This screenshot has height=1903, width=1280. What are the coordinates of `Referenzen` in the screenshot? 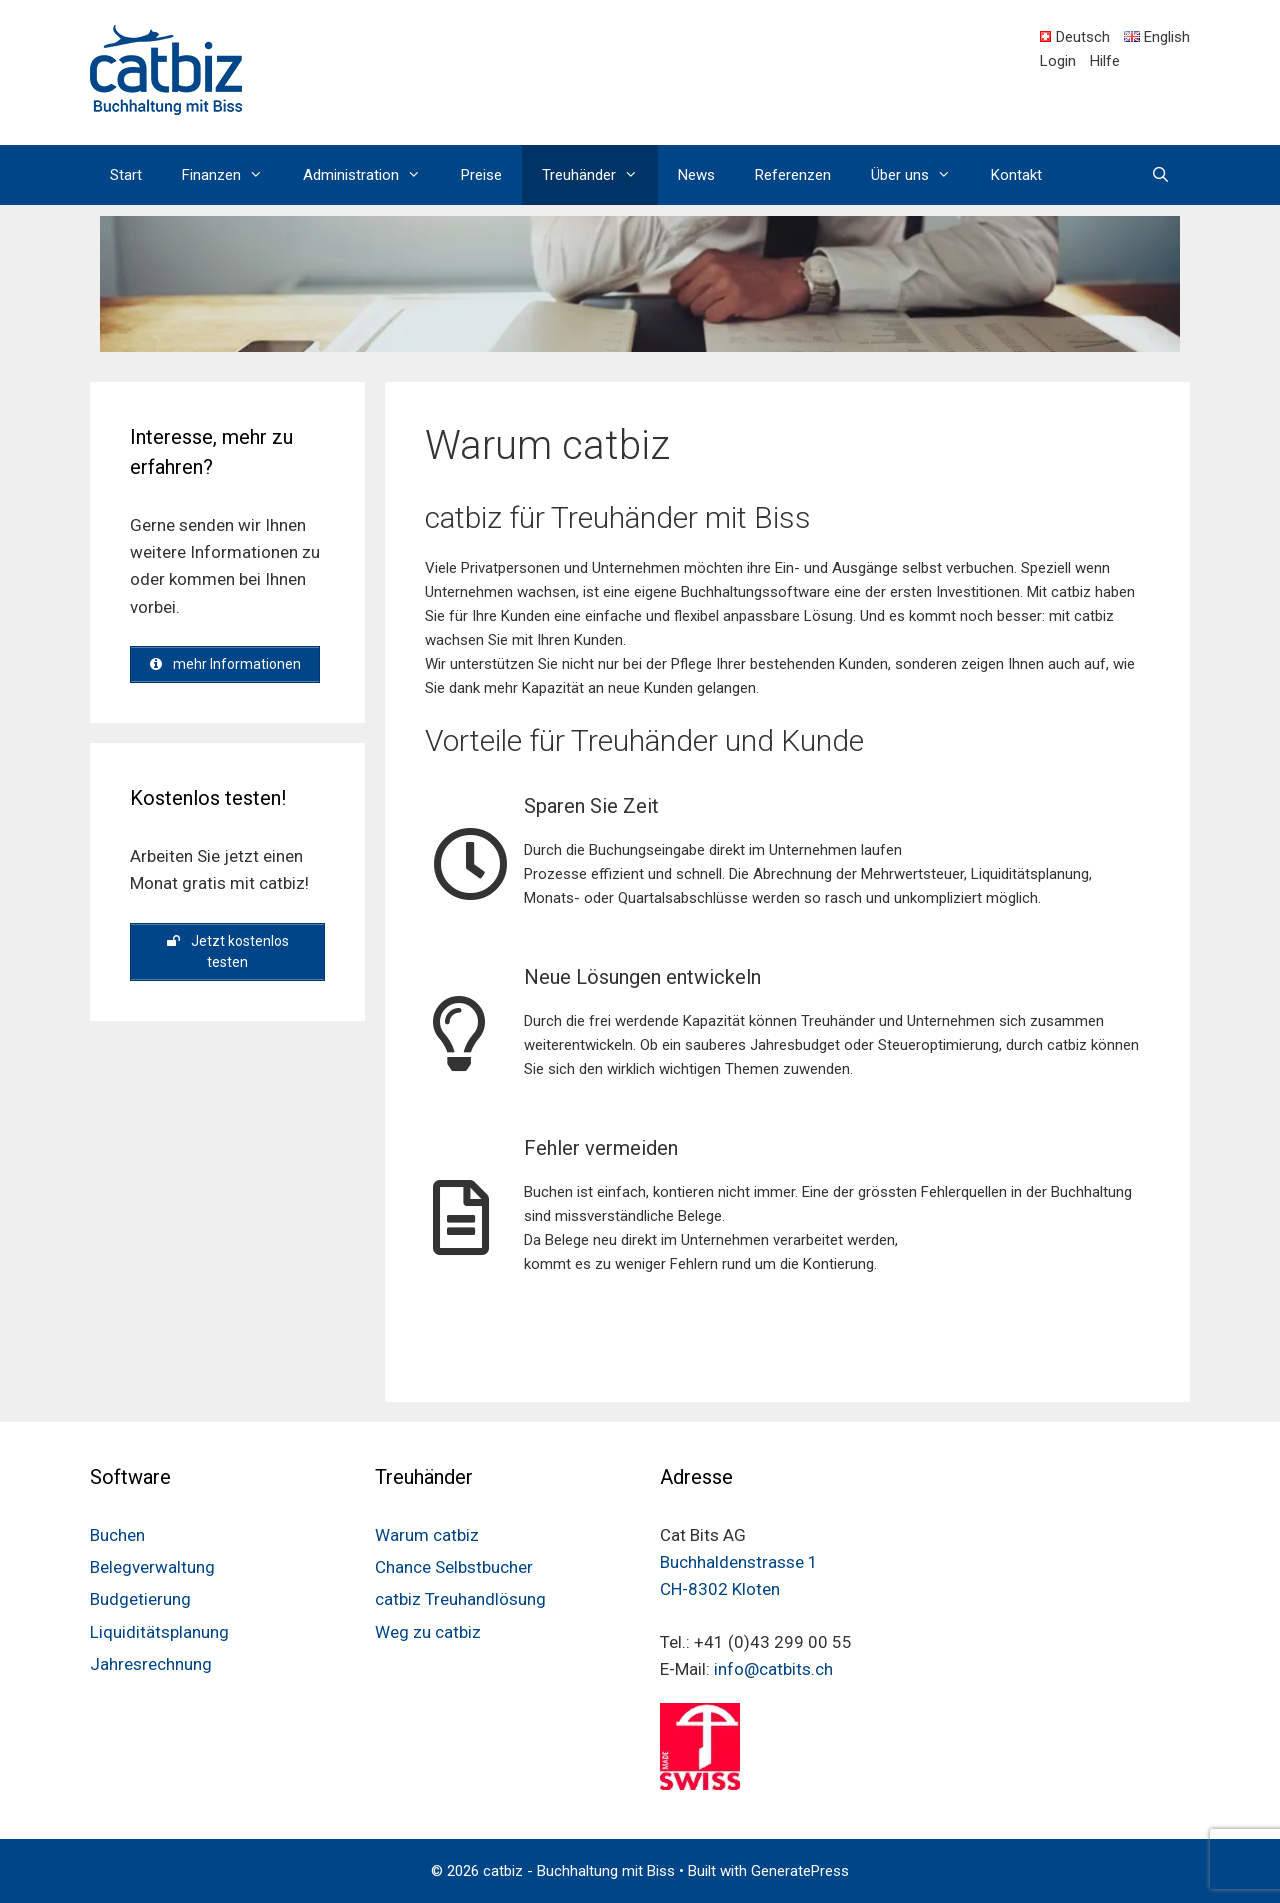 It's located at (793, 175).